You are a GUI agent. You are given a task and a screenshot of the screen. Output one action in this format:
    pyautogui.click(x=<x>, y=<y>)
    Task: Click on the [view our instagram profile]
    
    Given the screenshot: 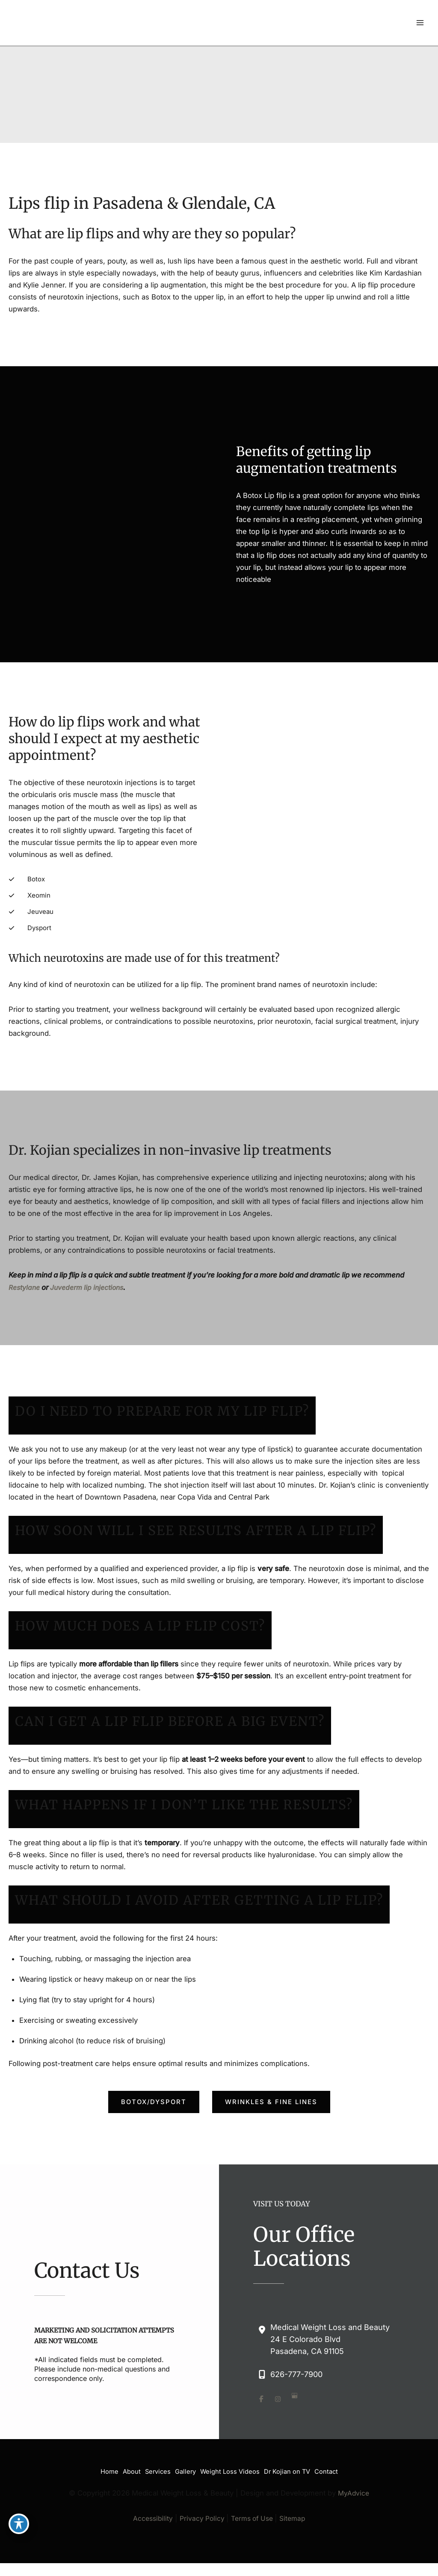 What is the action you would take?
    pyautogui.click(x=279, y=2390)
    